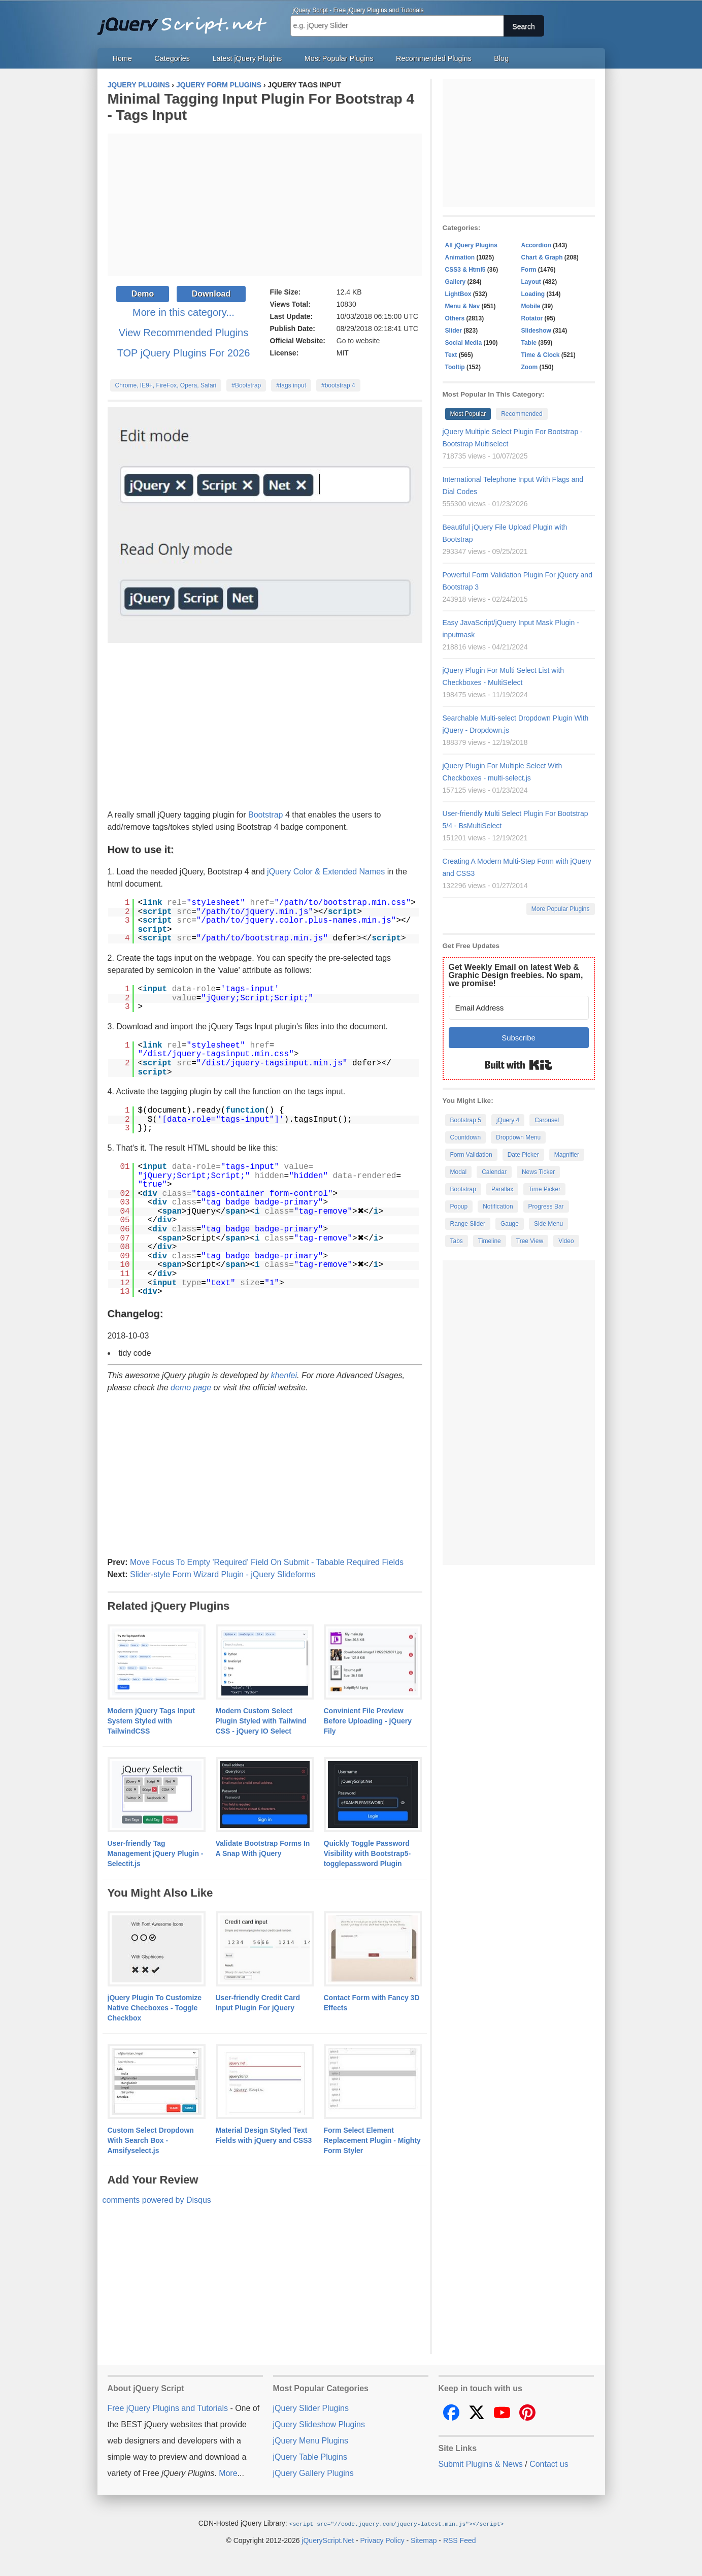  What do you see at coordinates (367, 1853) in the screenshot?
I see `Quickly Toggle Password Visibility with Bootstrap5-togglepassword Plugin` at bounding box center [367, 1853].